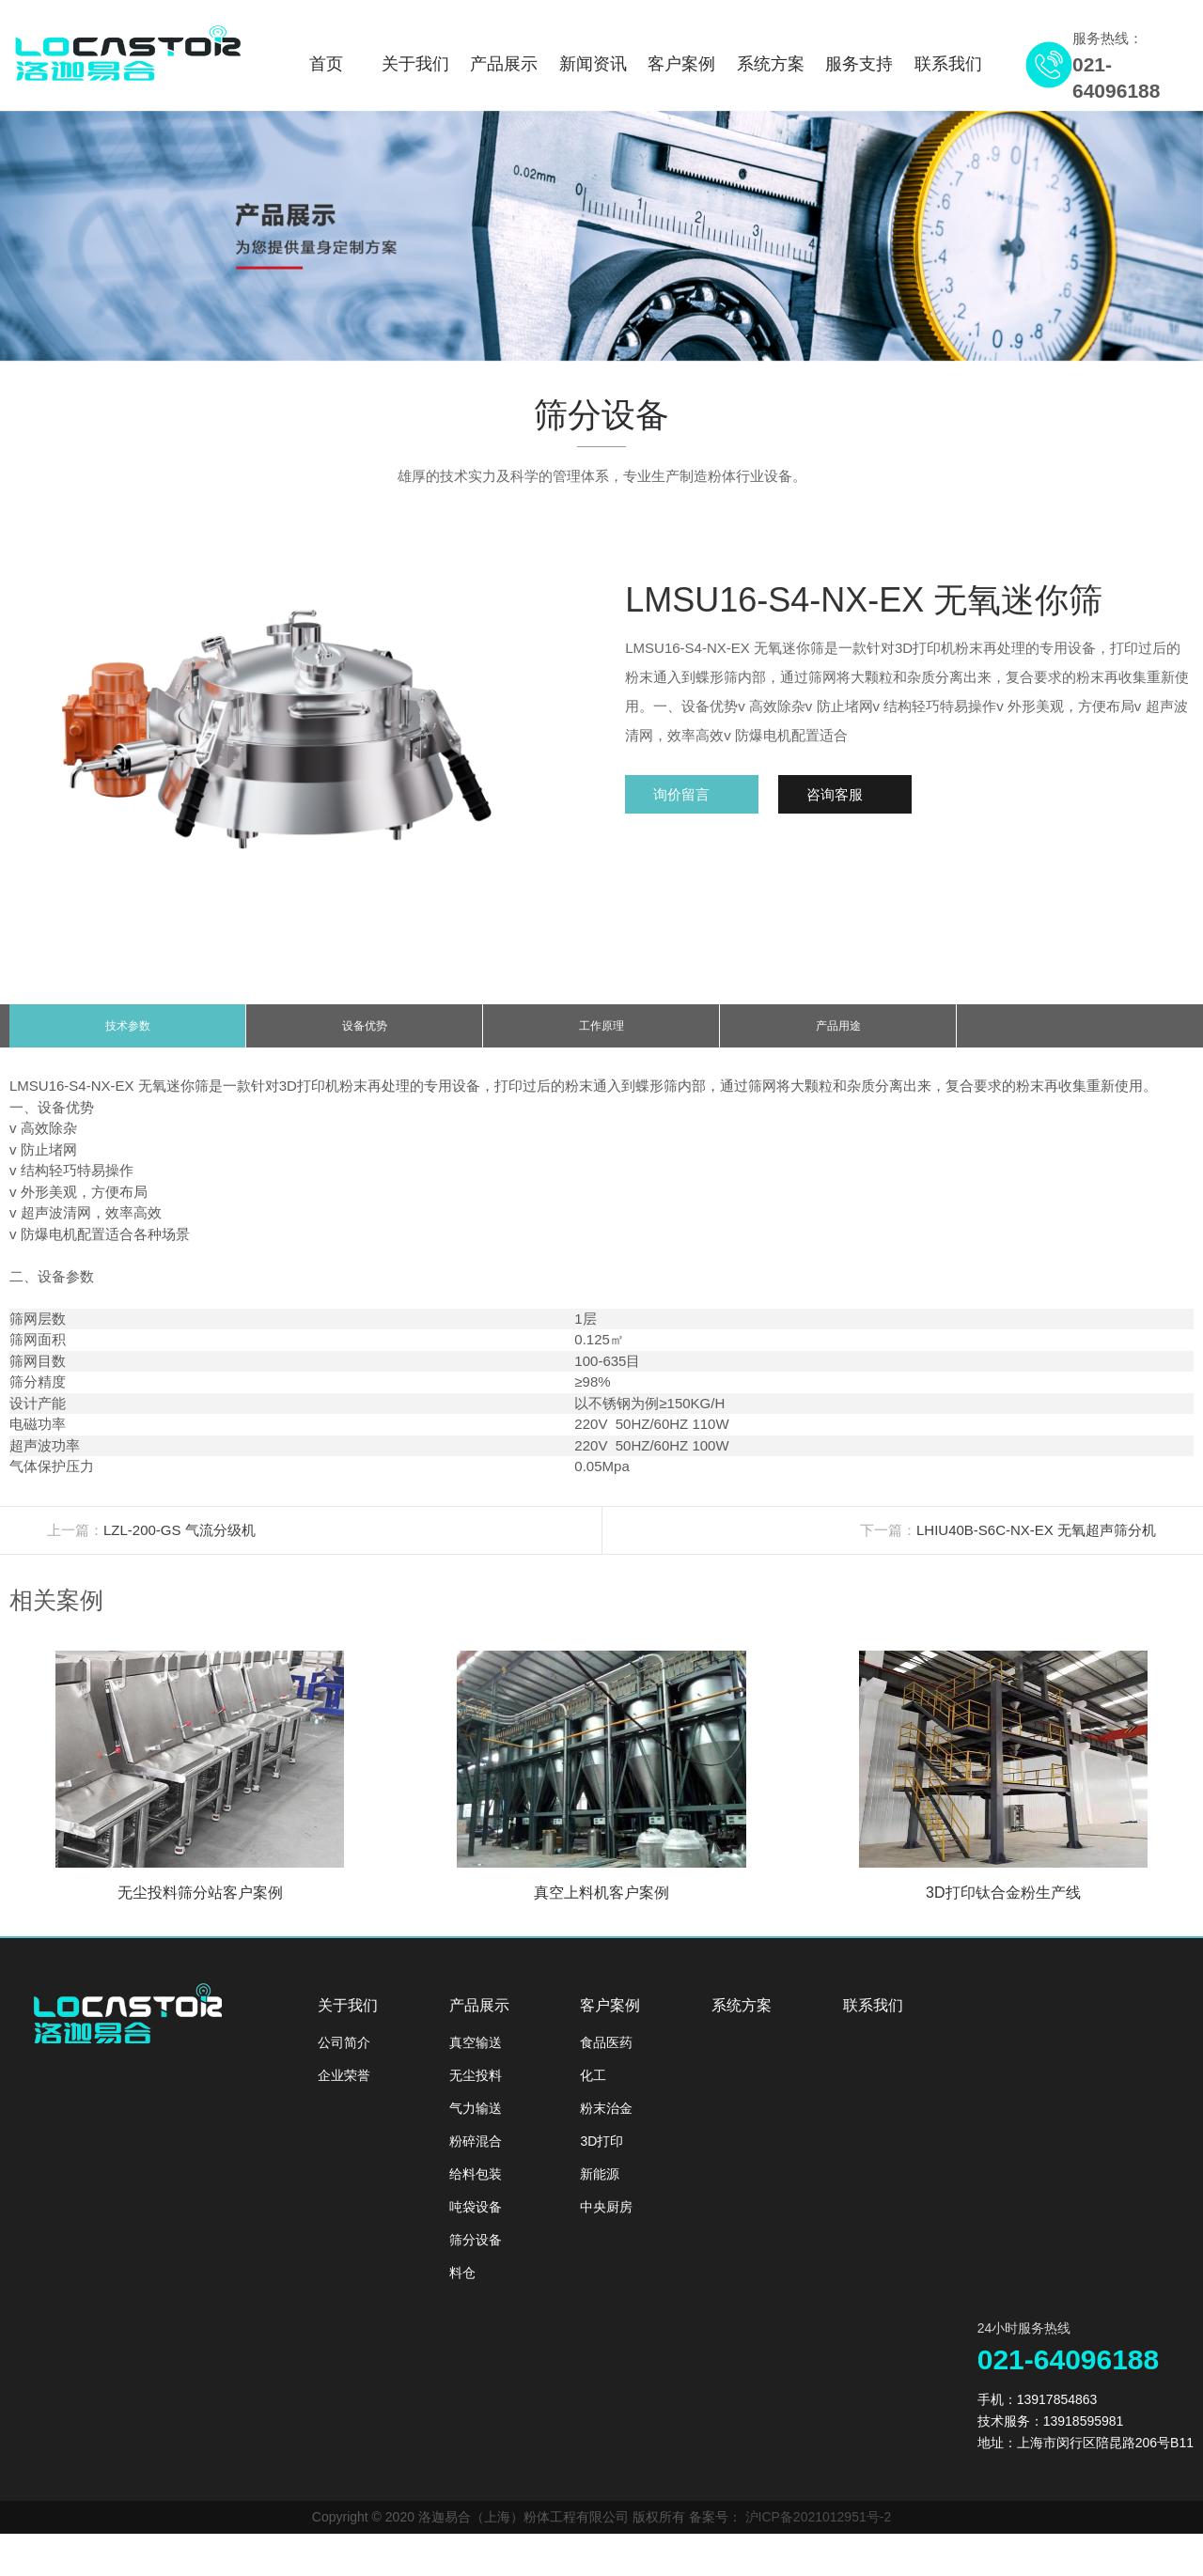 The width and height of the screenshot is (1203, 2576). Describe the element at coordinates (599, 2188) in the screenshot. I see `新能源` at that location.